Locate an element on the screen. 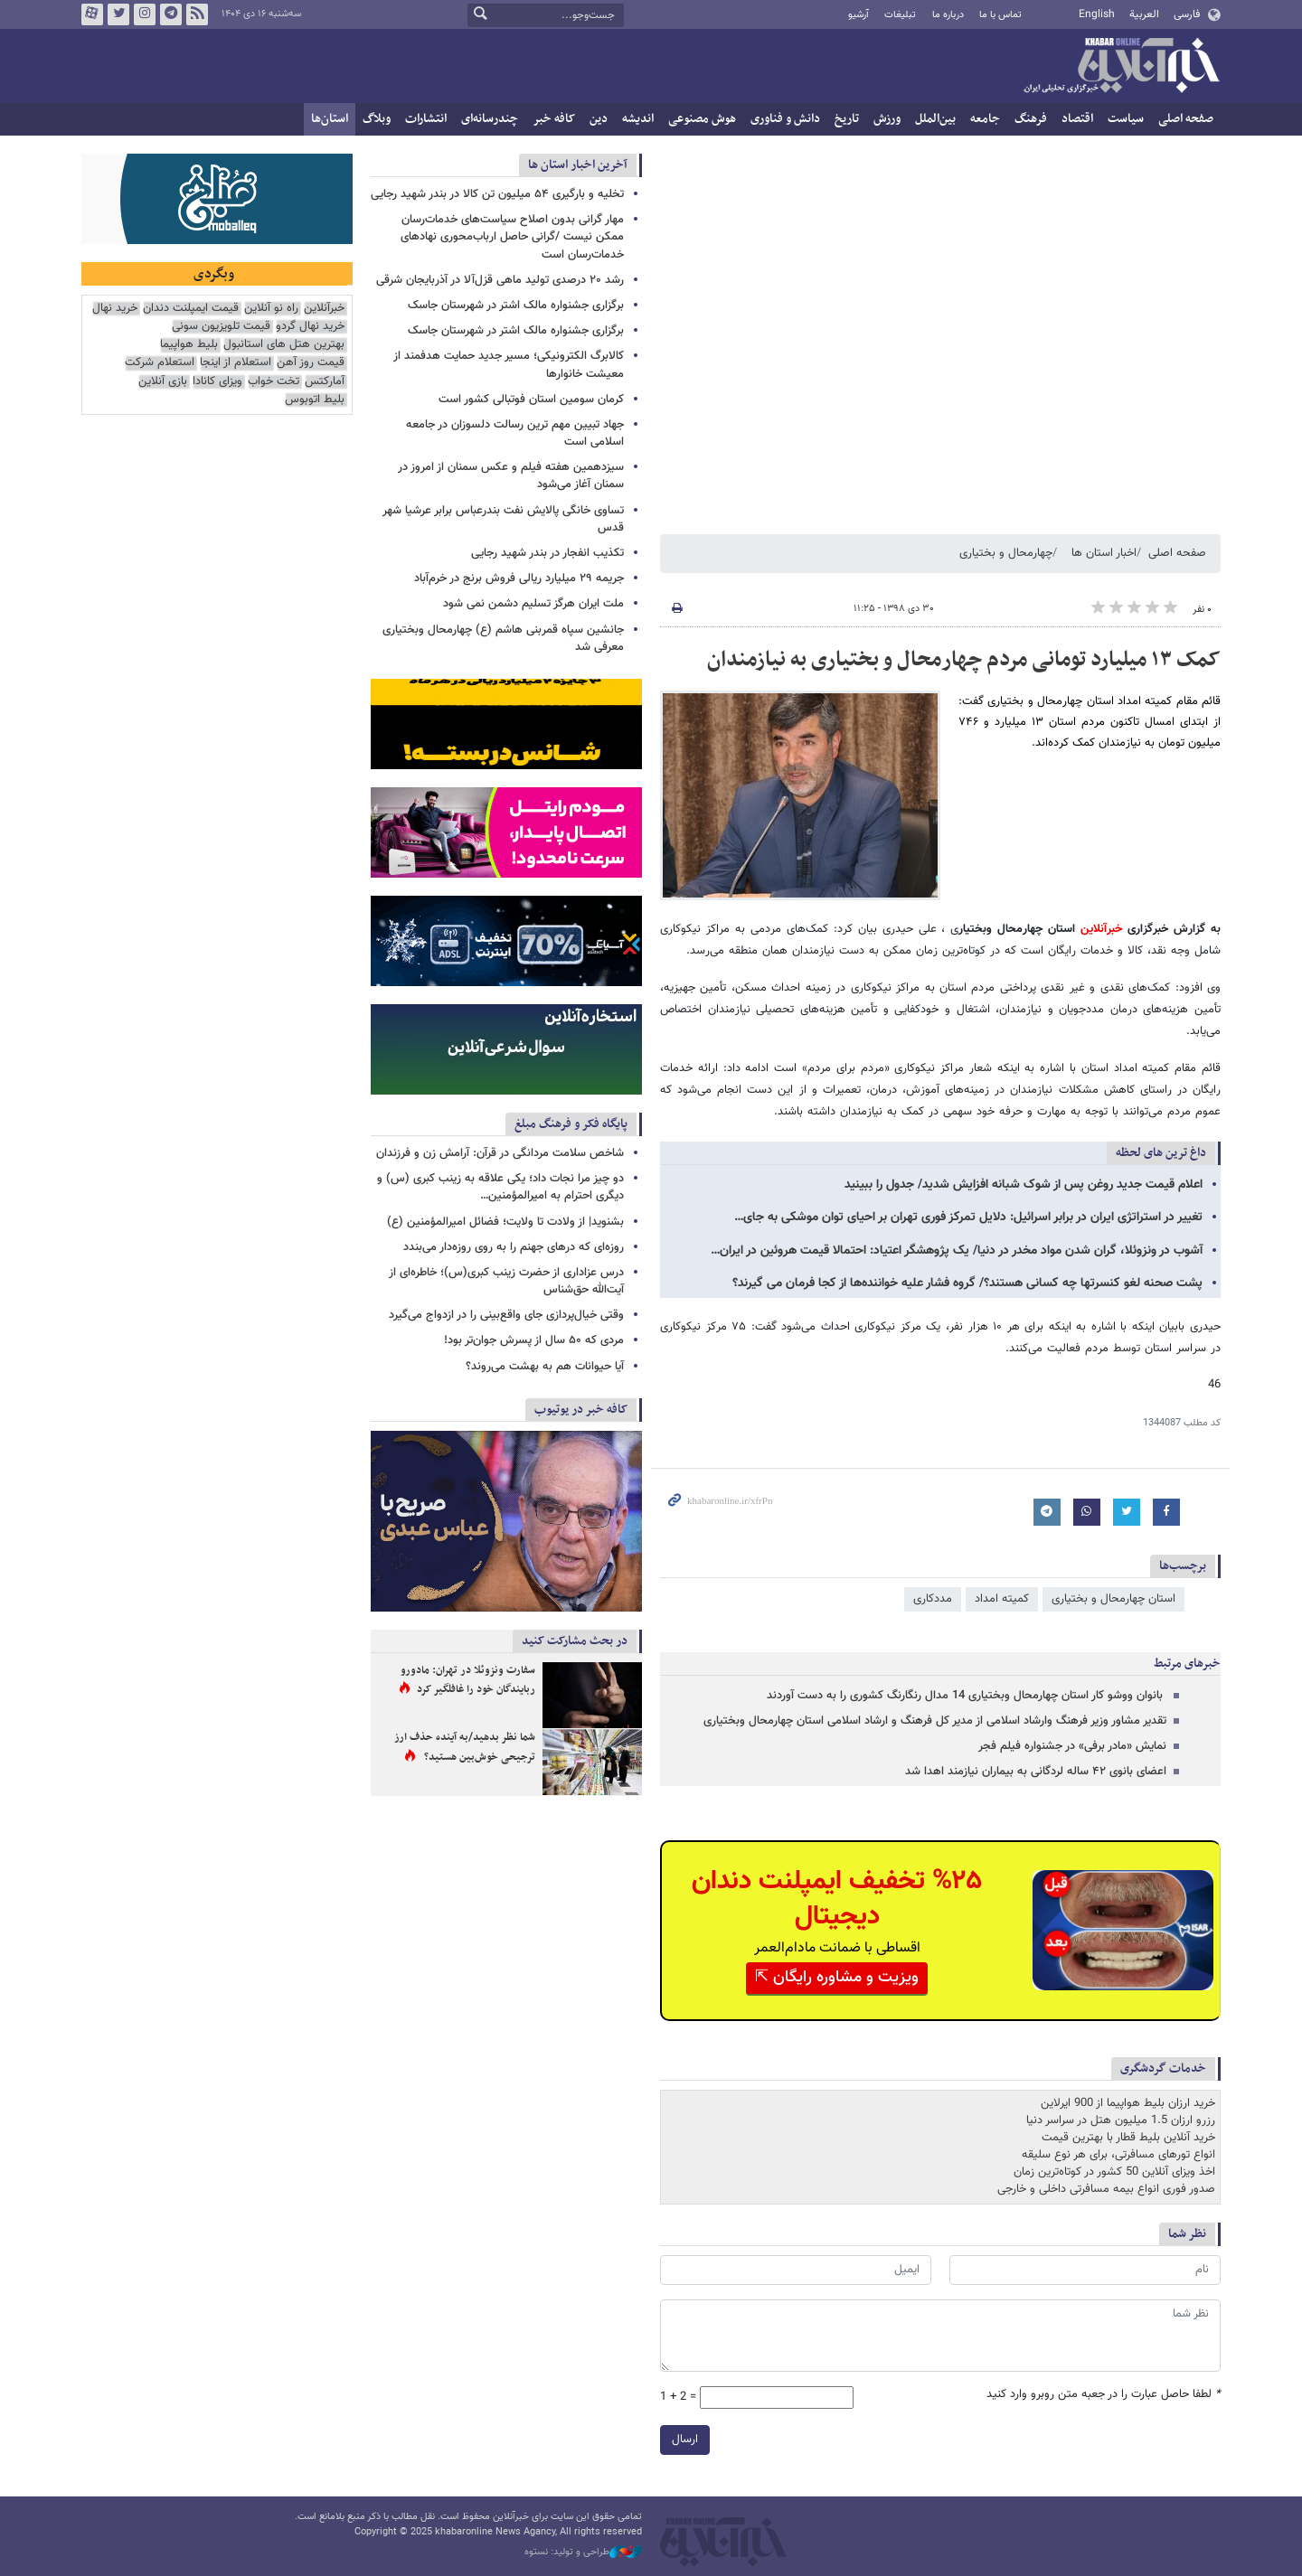 The image size is (1302, 2576). فرهنگ is located at coordinates (1030, 118).